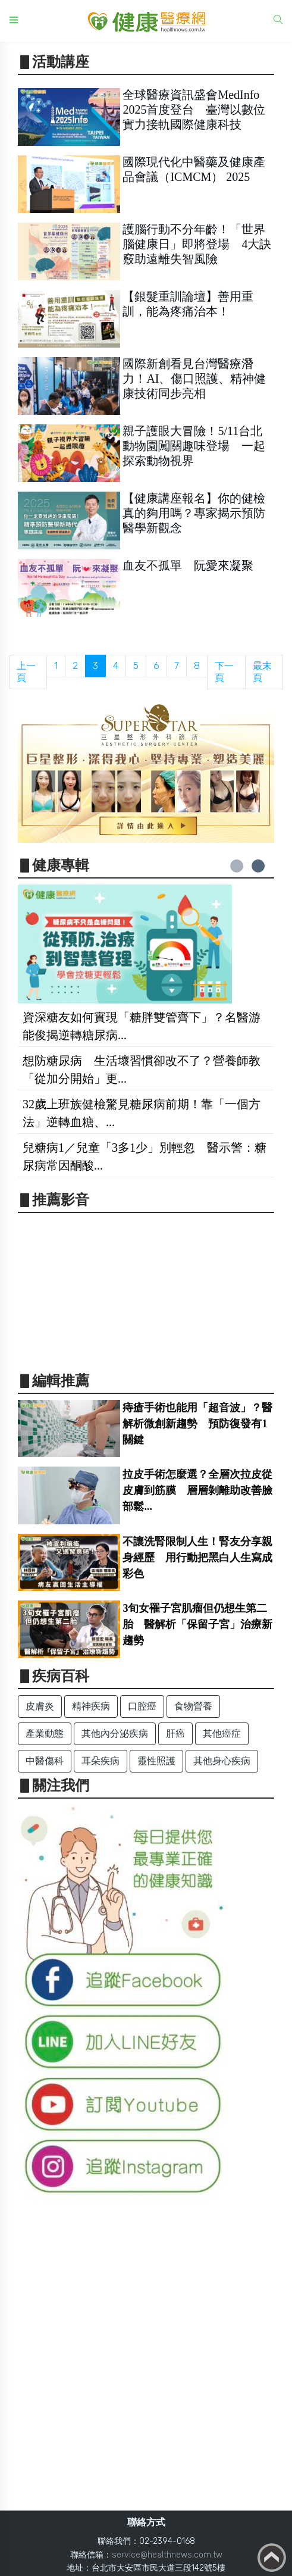 The width and height of the screenshot is (292, 2576). Describe the element at coordinates (167, 2555) in the screenshot. I see `service@healthnews.com.tw` at that location.